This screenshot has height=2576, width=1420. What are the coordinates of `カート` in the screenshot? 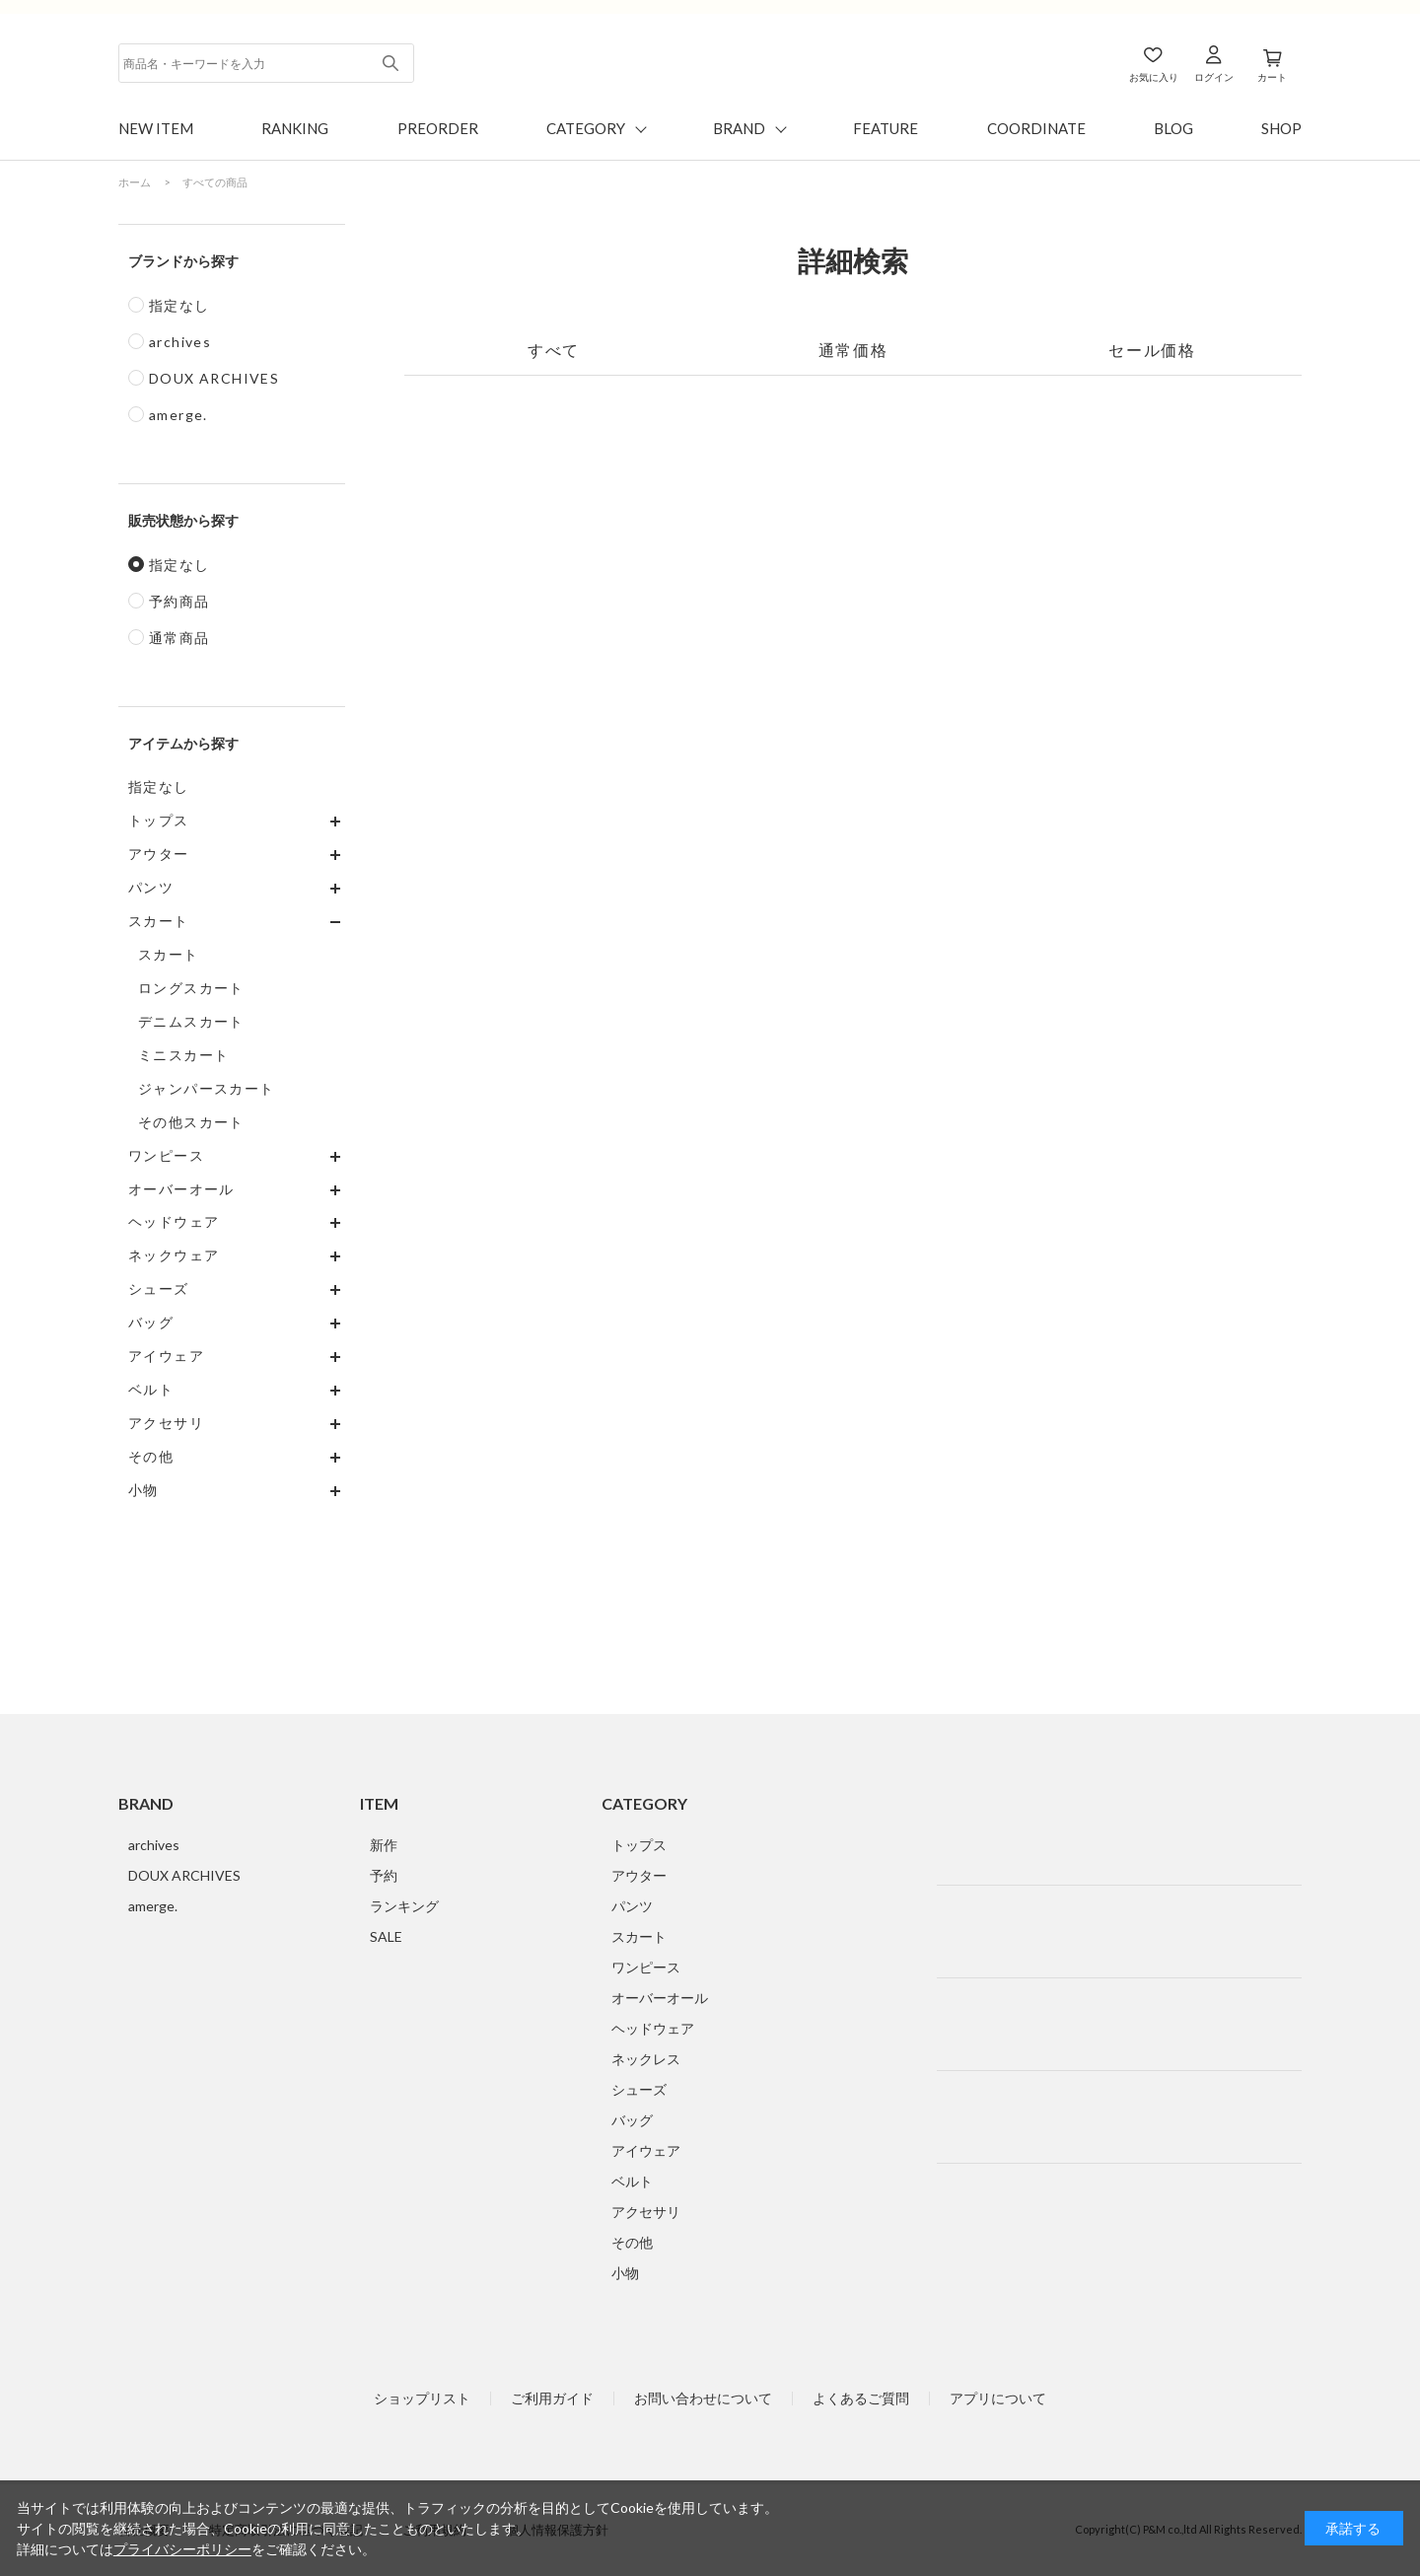 It's located at (1272, 77).